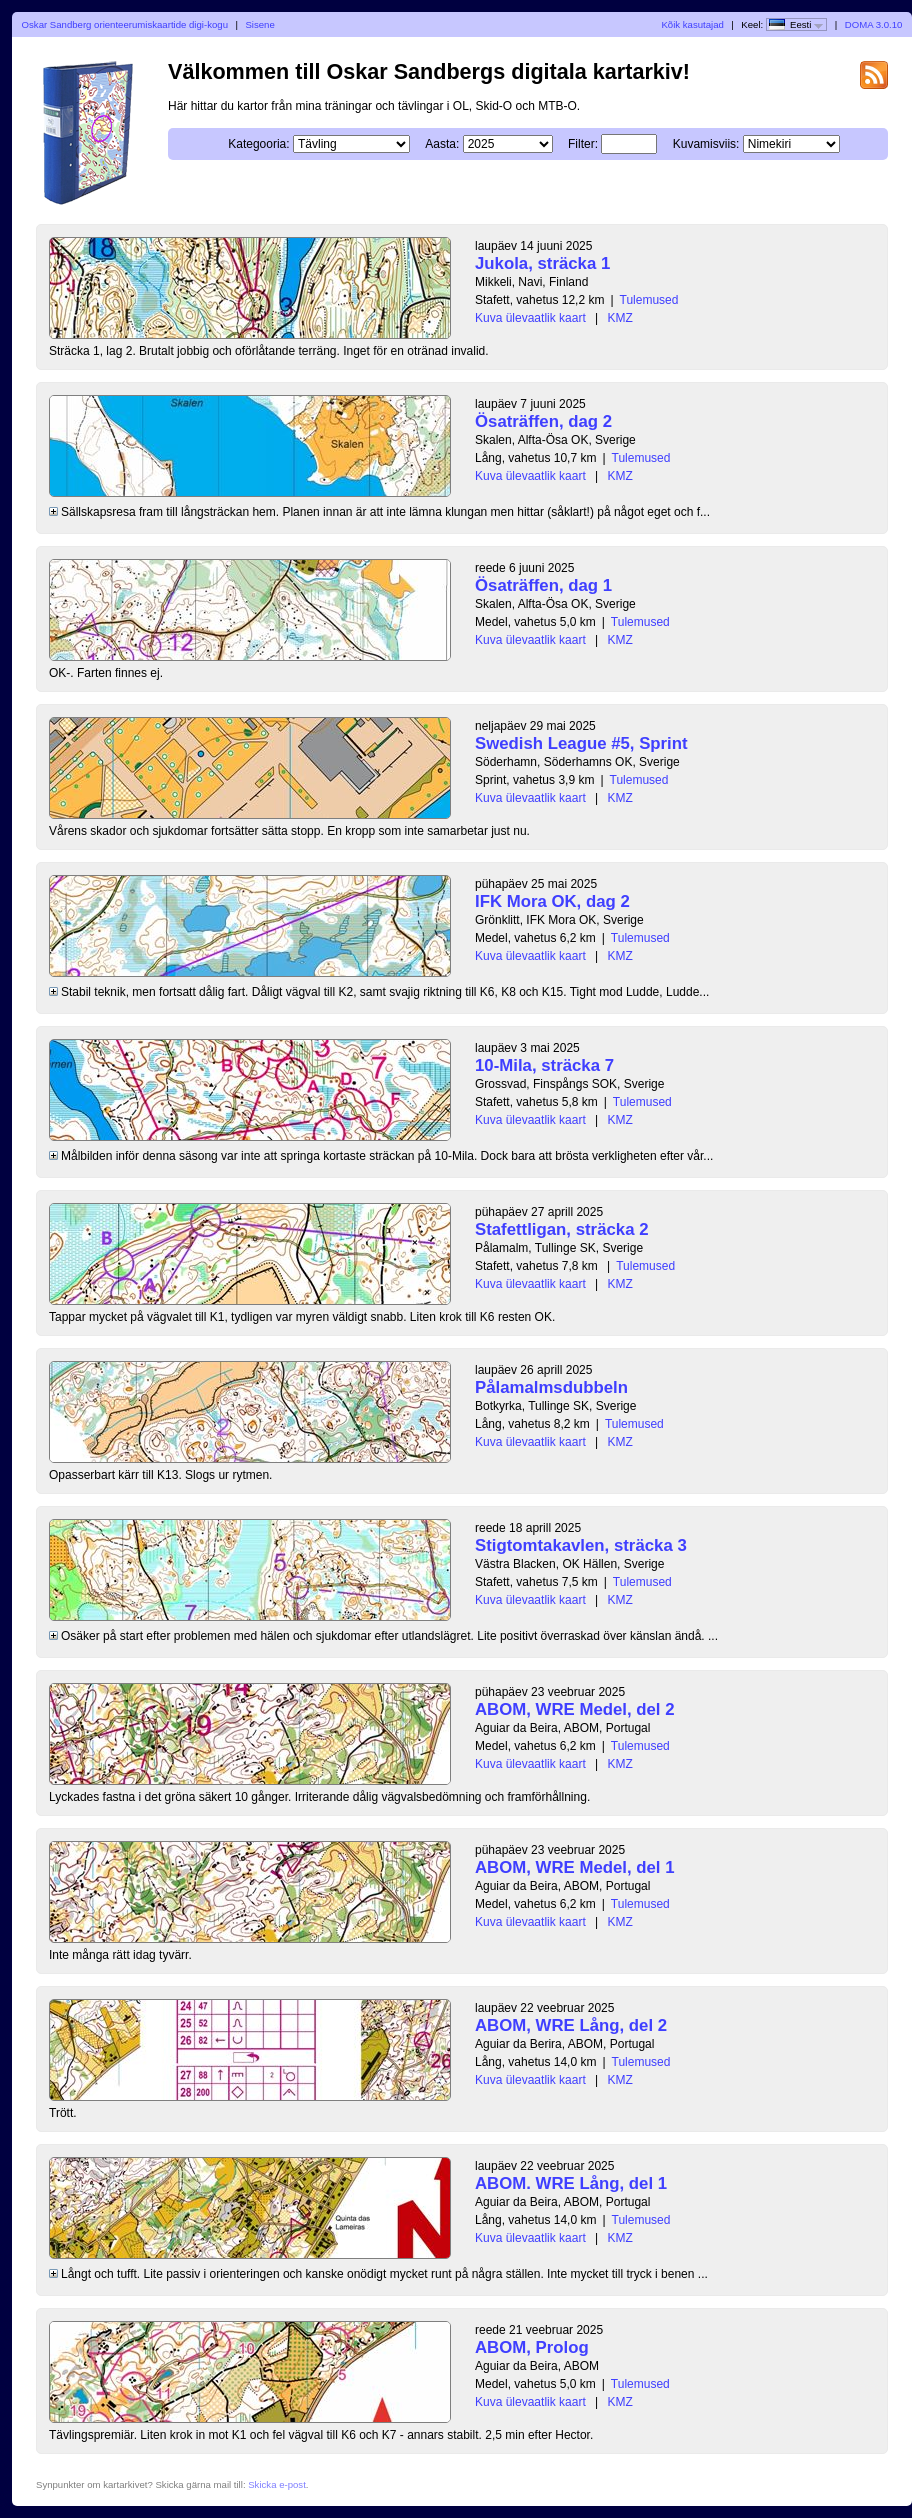 The height and width of the screenshot is (2518, 912). I want to click on Aasta:, so click(442, 144).